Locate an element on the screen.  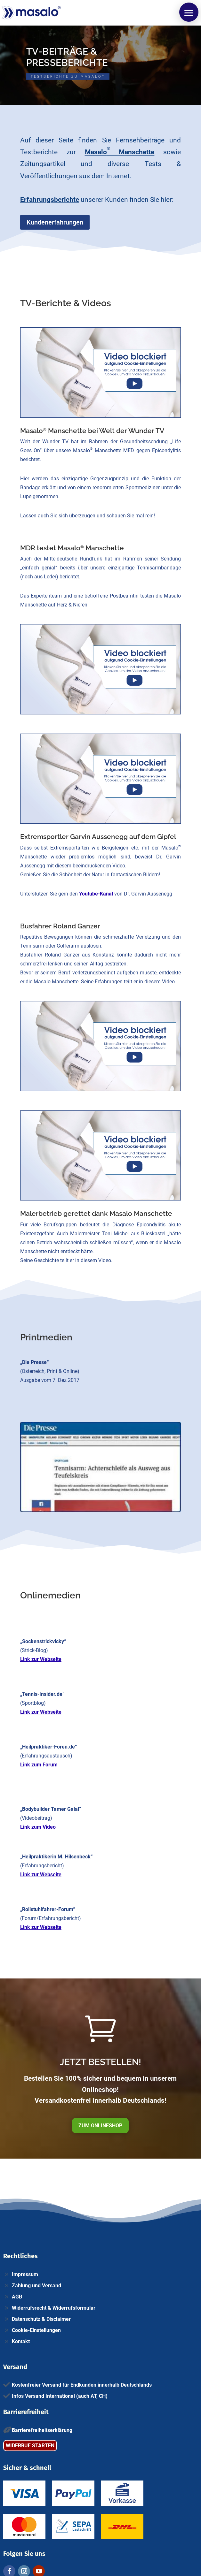
[button] is located at coordinates (188, 12).